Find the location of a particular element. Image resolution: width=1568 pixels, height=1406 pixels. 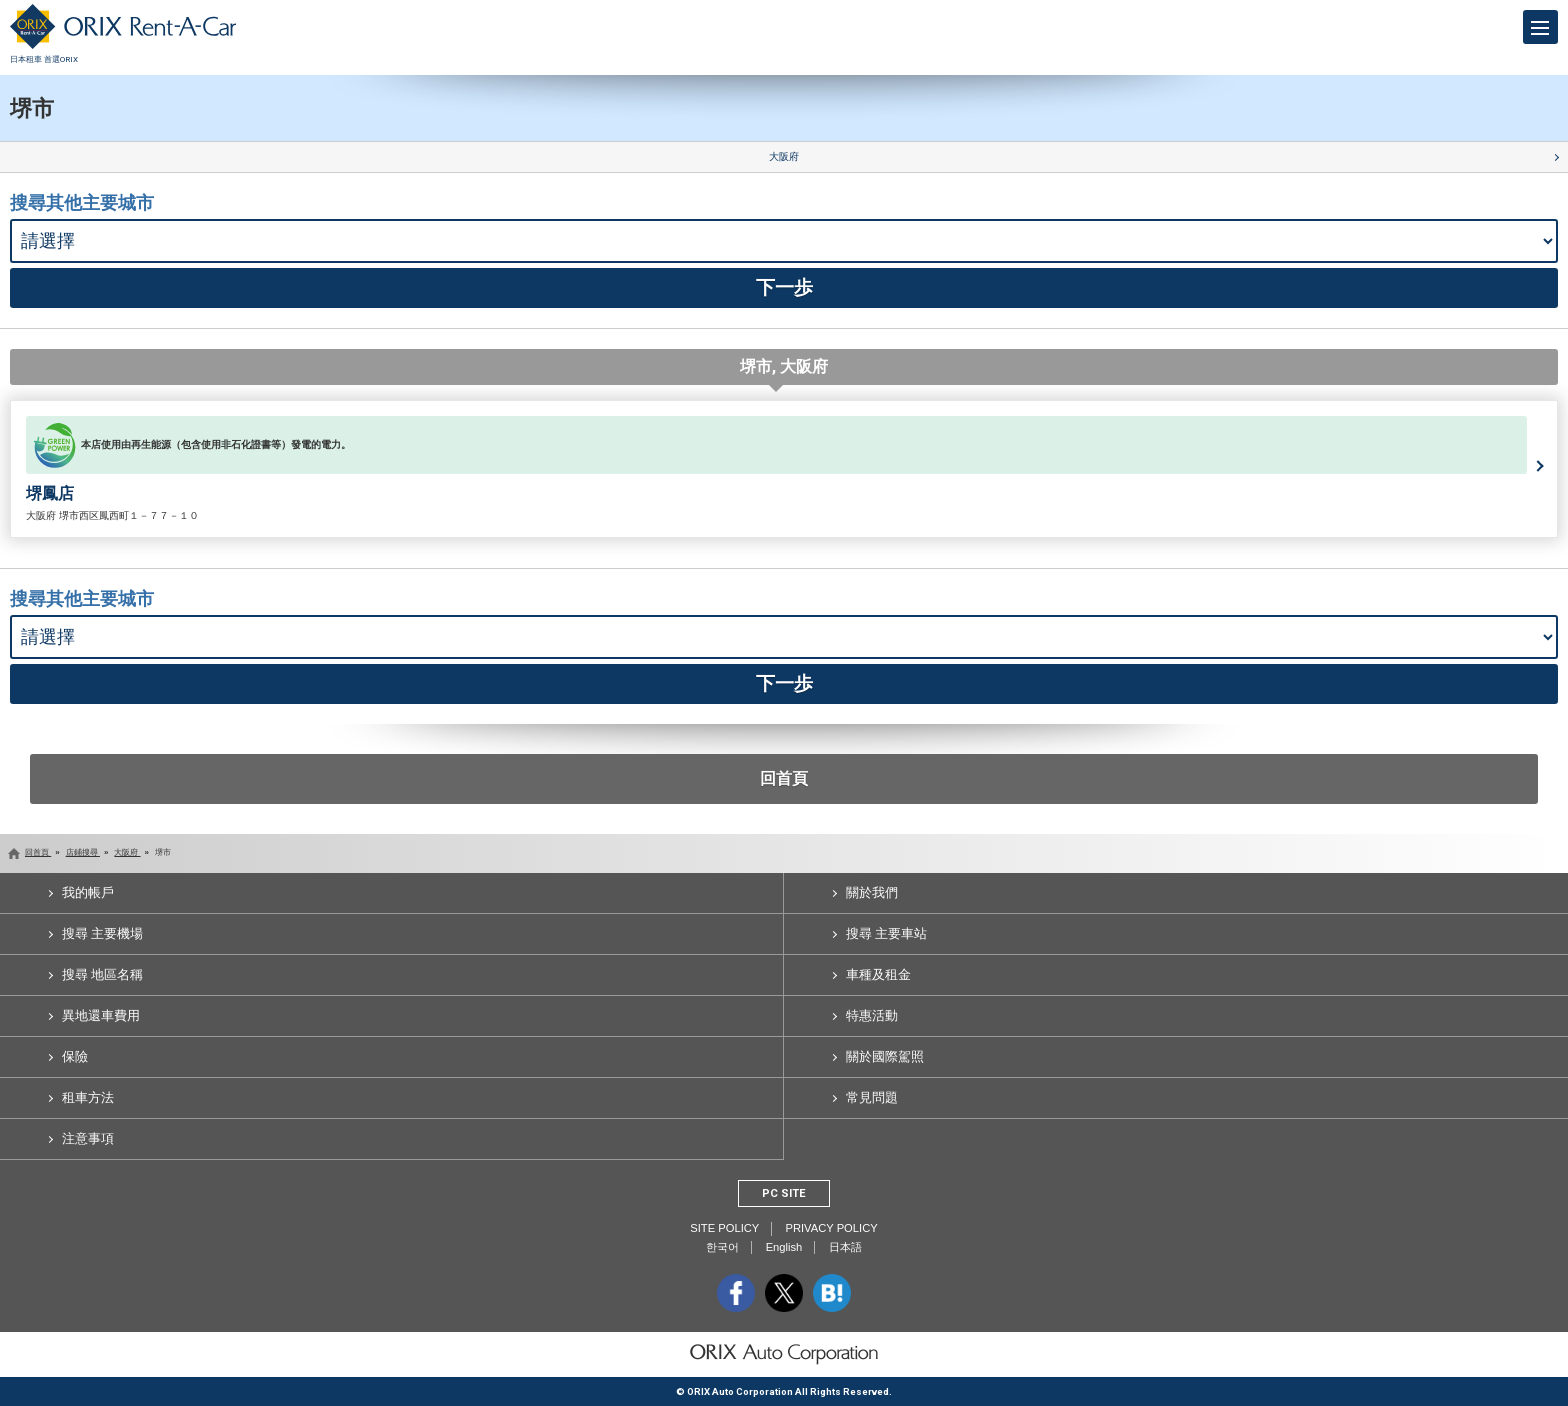

b.hatena is located at coordinates (832, 1293).